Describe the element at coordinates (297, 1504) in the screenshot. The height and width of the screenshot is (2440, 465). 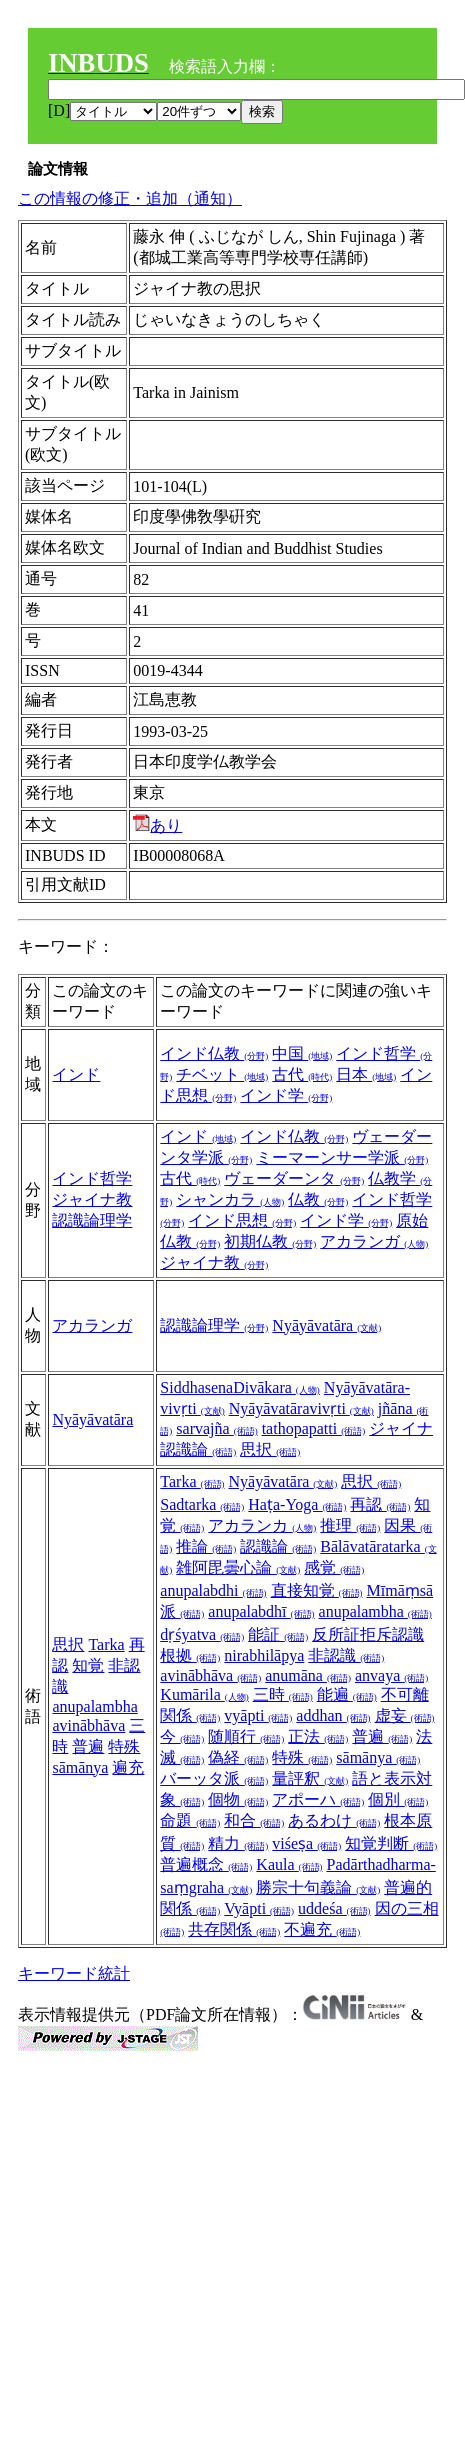
I see `Haṭa-Yoga` at that location.